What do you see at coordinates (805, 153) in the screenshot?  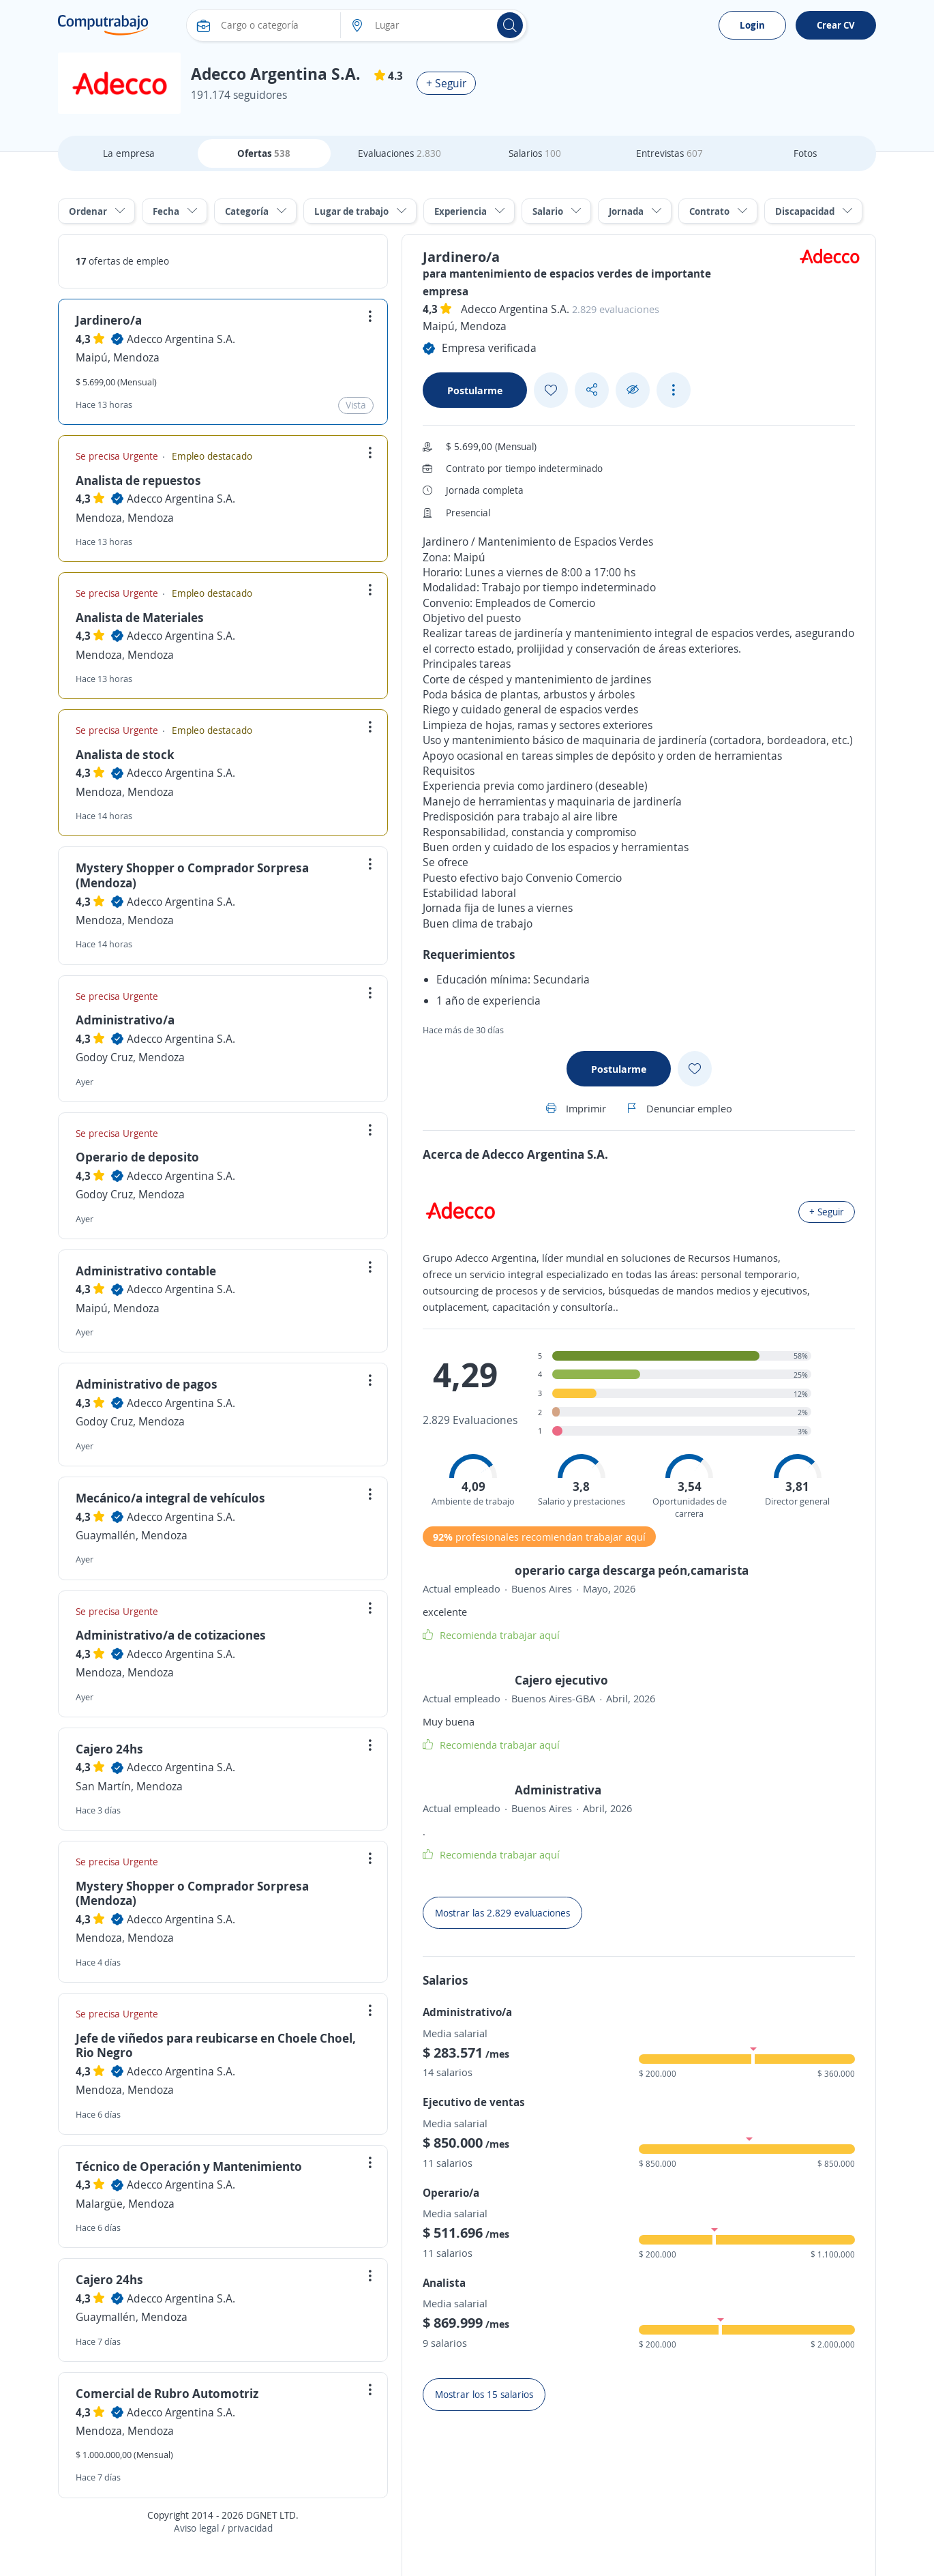 I see `Fotos` at bounding box center [805, 153].